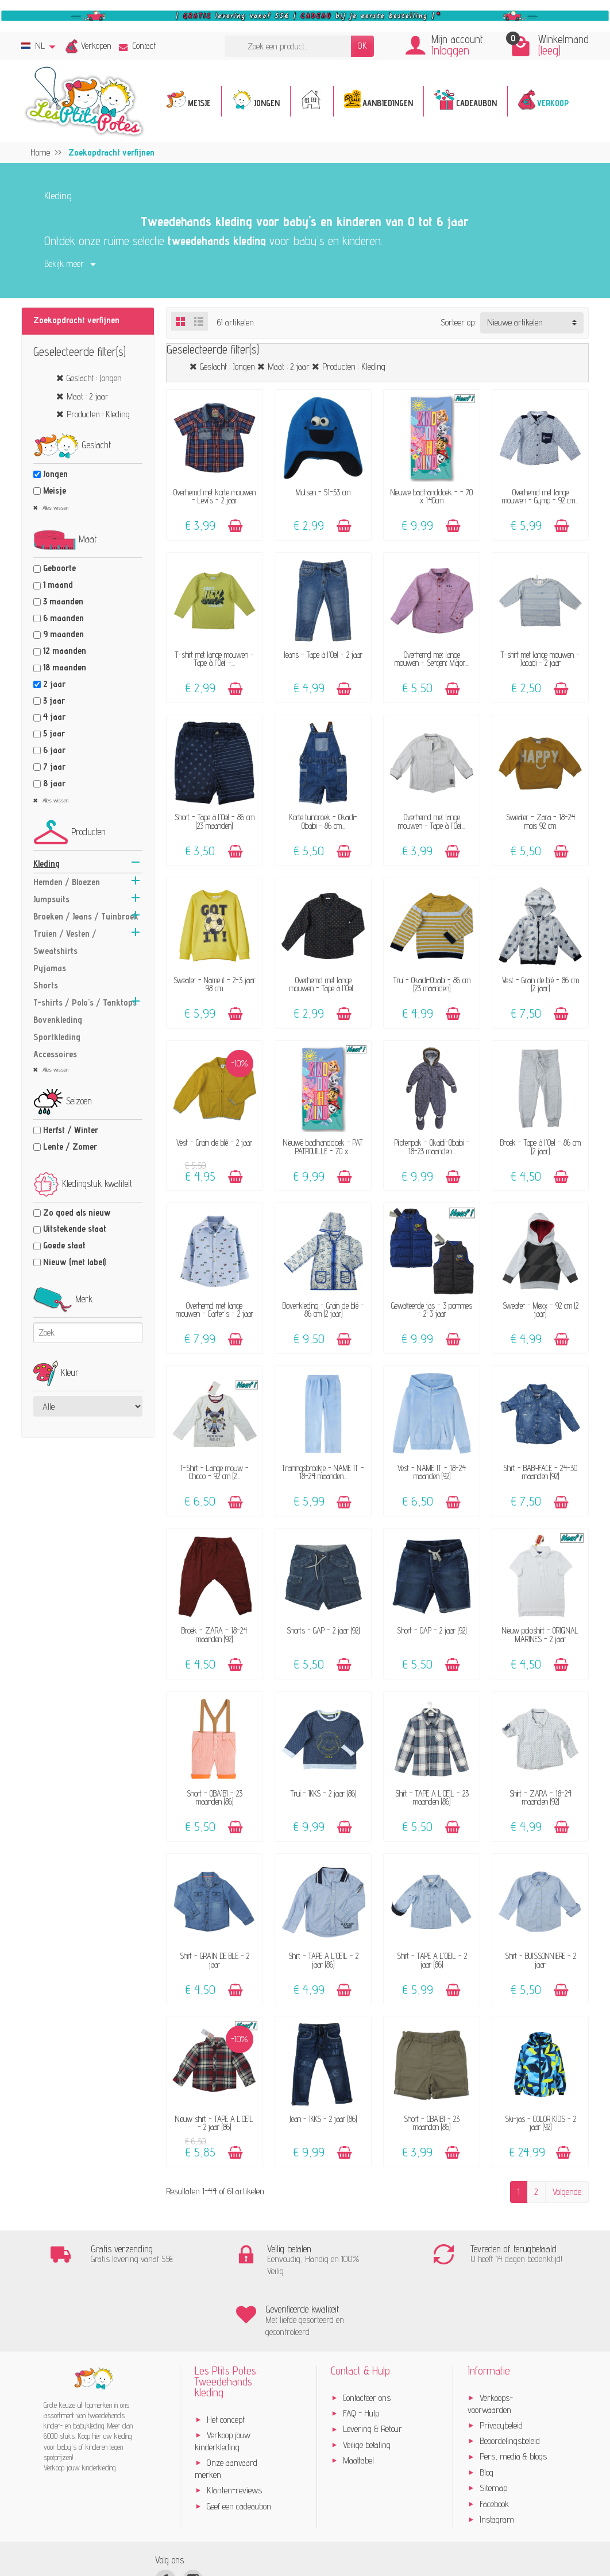 This screenshot has height=2576, width=610. I want to click on 7 jaar, so click(54, 766).